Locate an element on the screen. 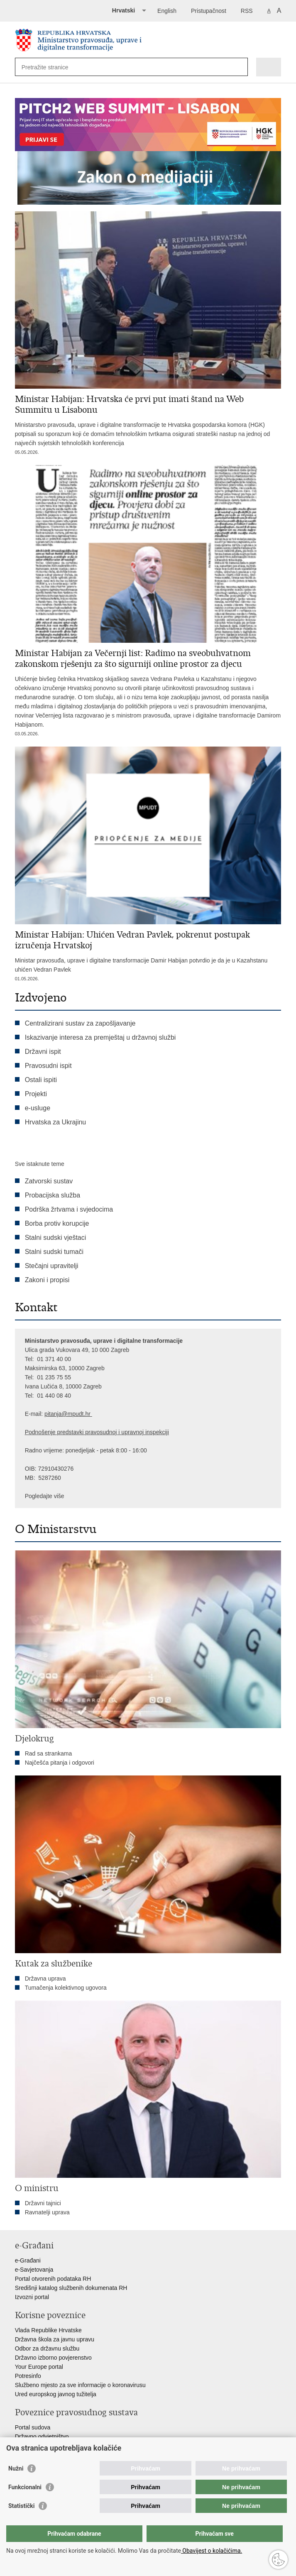 Image resolution: width=296 pixels, height=2576 pixels. pitanja@mpu is located at coordinates (61, 1413).